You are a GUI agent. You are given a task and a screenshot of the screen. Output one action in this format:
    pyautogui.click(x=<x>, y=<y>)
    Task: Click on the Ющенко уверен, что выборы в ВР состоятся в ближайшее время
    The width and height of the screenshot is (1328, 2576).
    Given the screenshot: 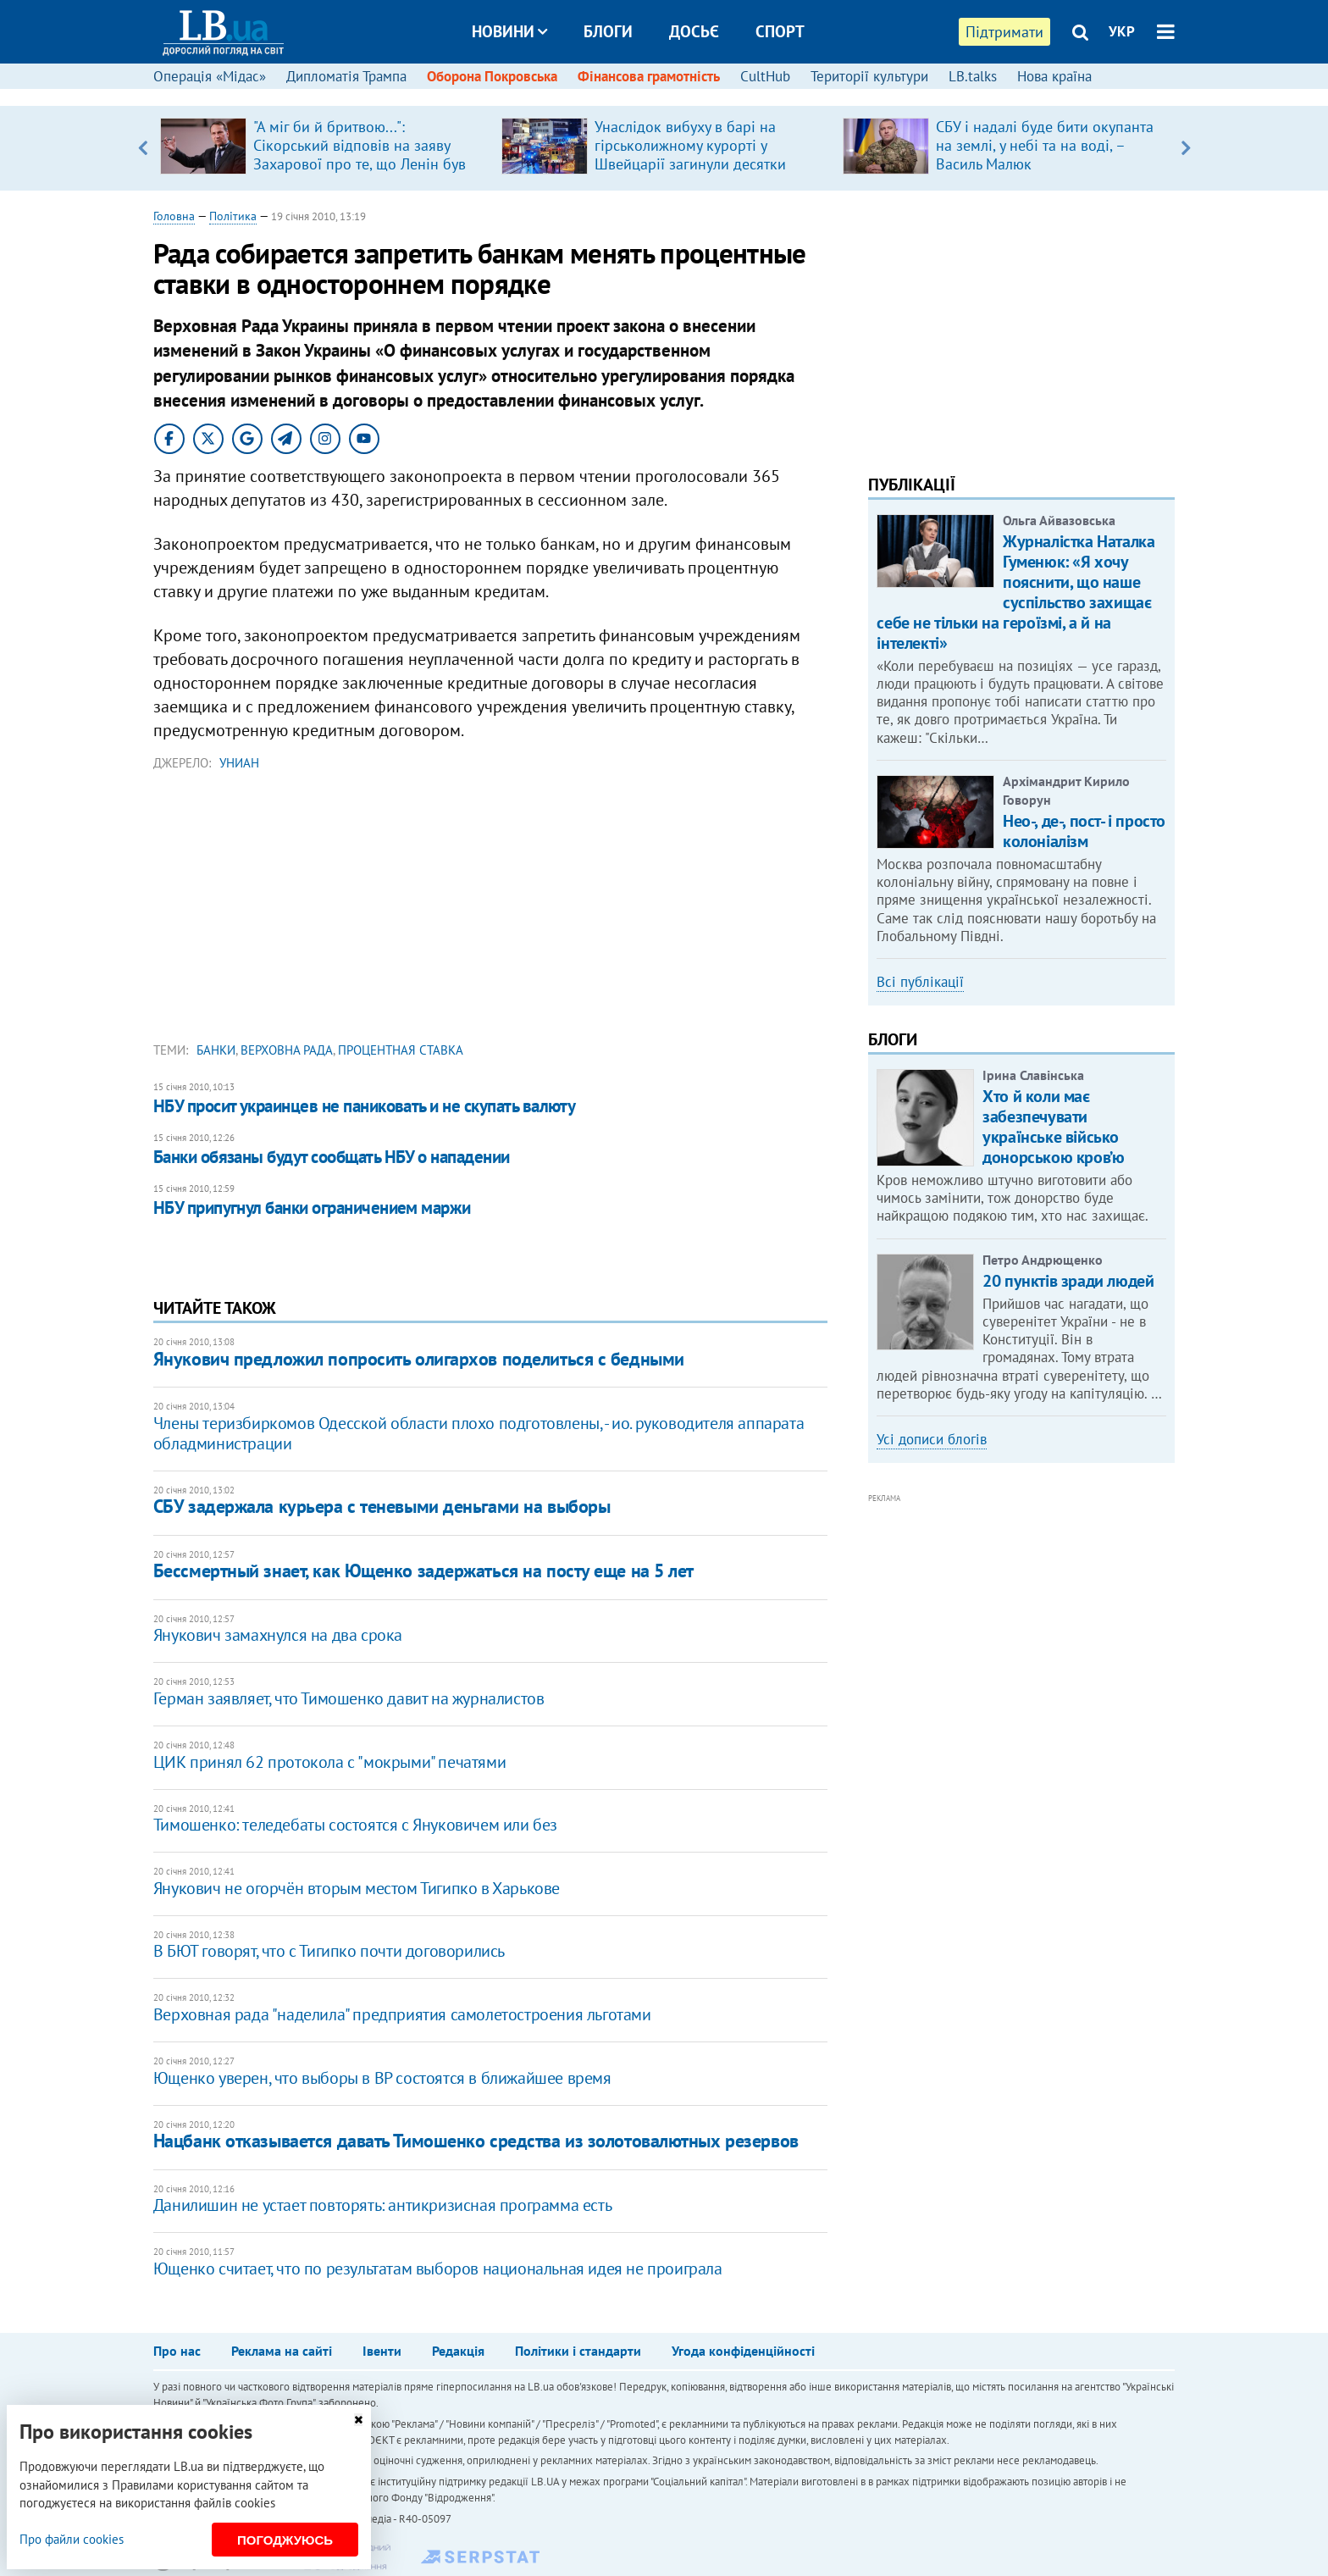 What is the action you would take?
    pyautogui.click(x=382, y=2078)
    